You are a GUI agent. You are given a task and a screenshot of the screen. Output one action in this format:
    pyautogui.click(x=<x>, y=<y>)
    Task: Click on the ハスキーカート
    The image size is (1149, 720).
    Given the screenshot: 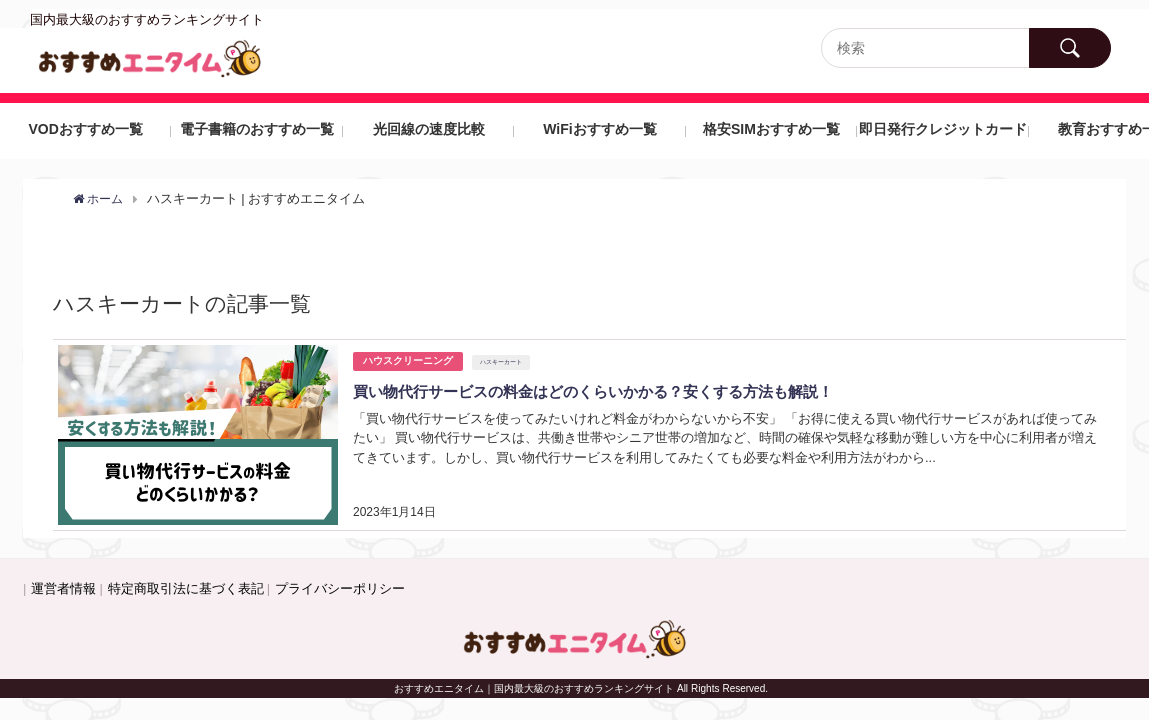 What is the action you would take?
    pyautogui.click(x=501, y=362)
    